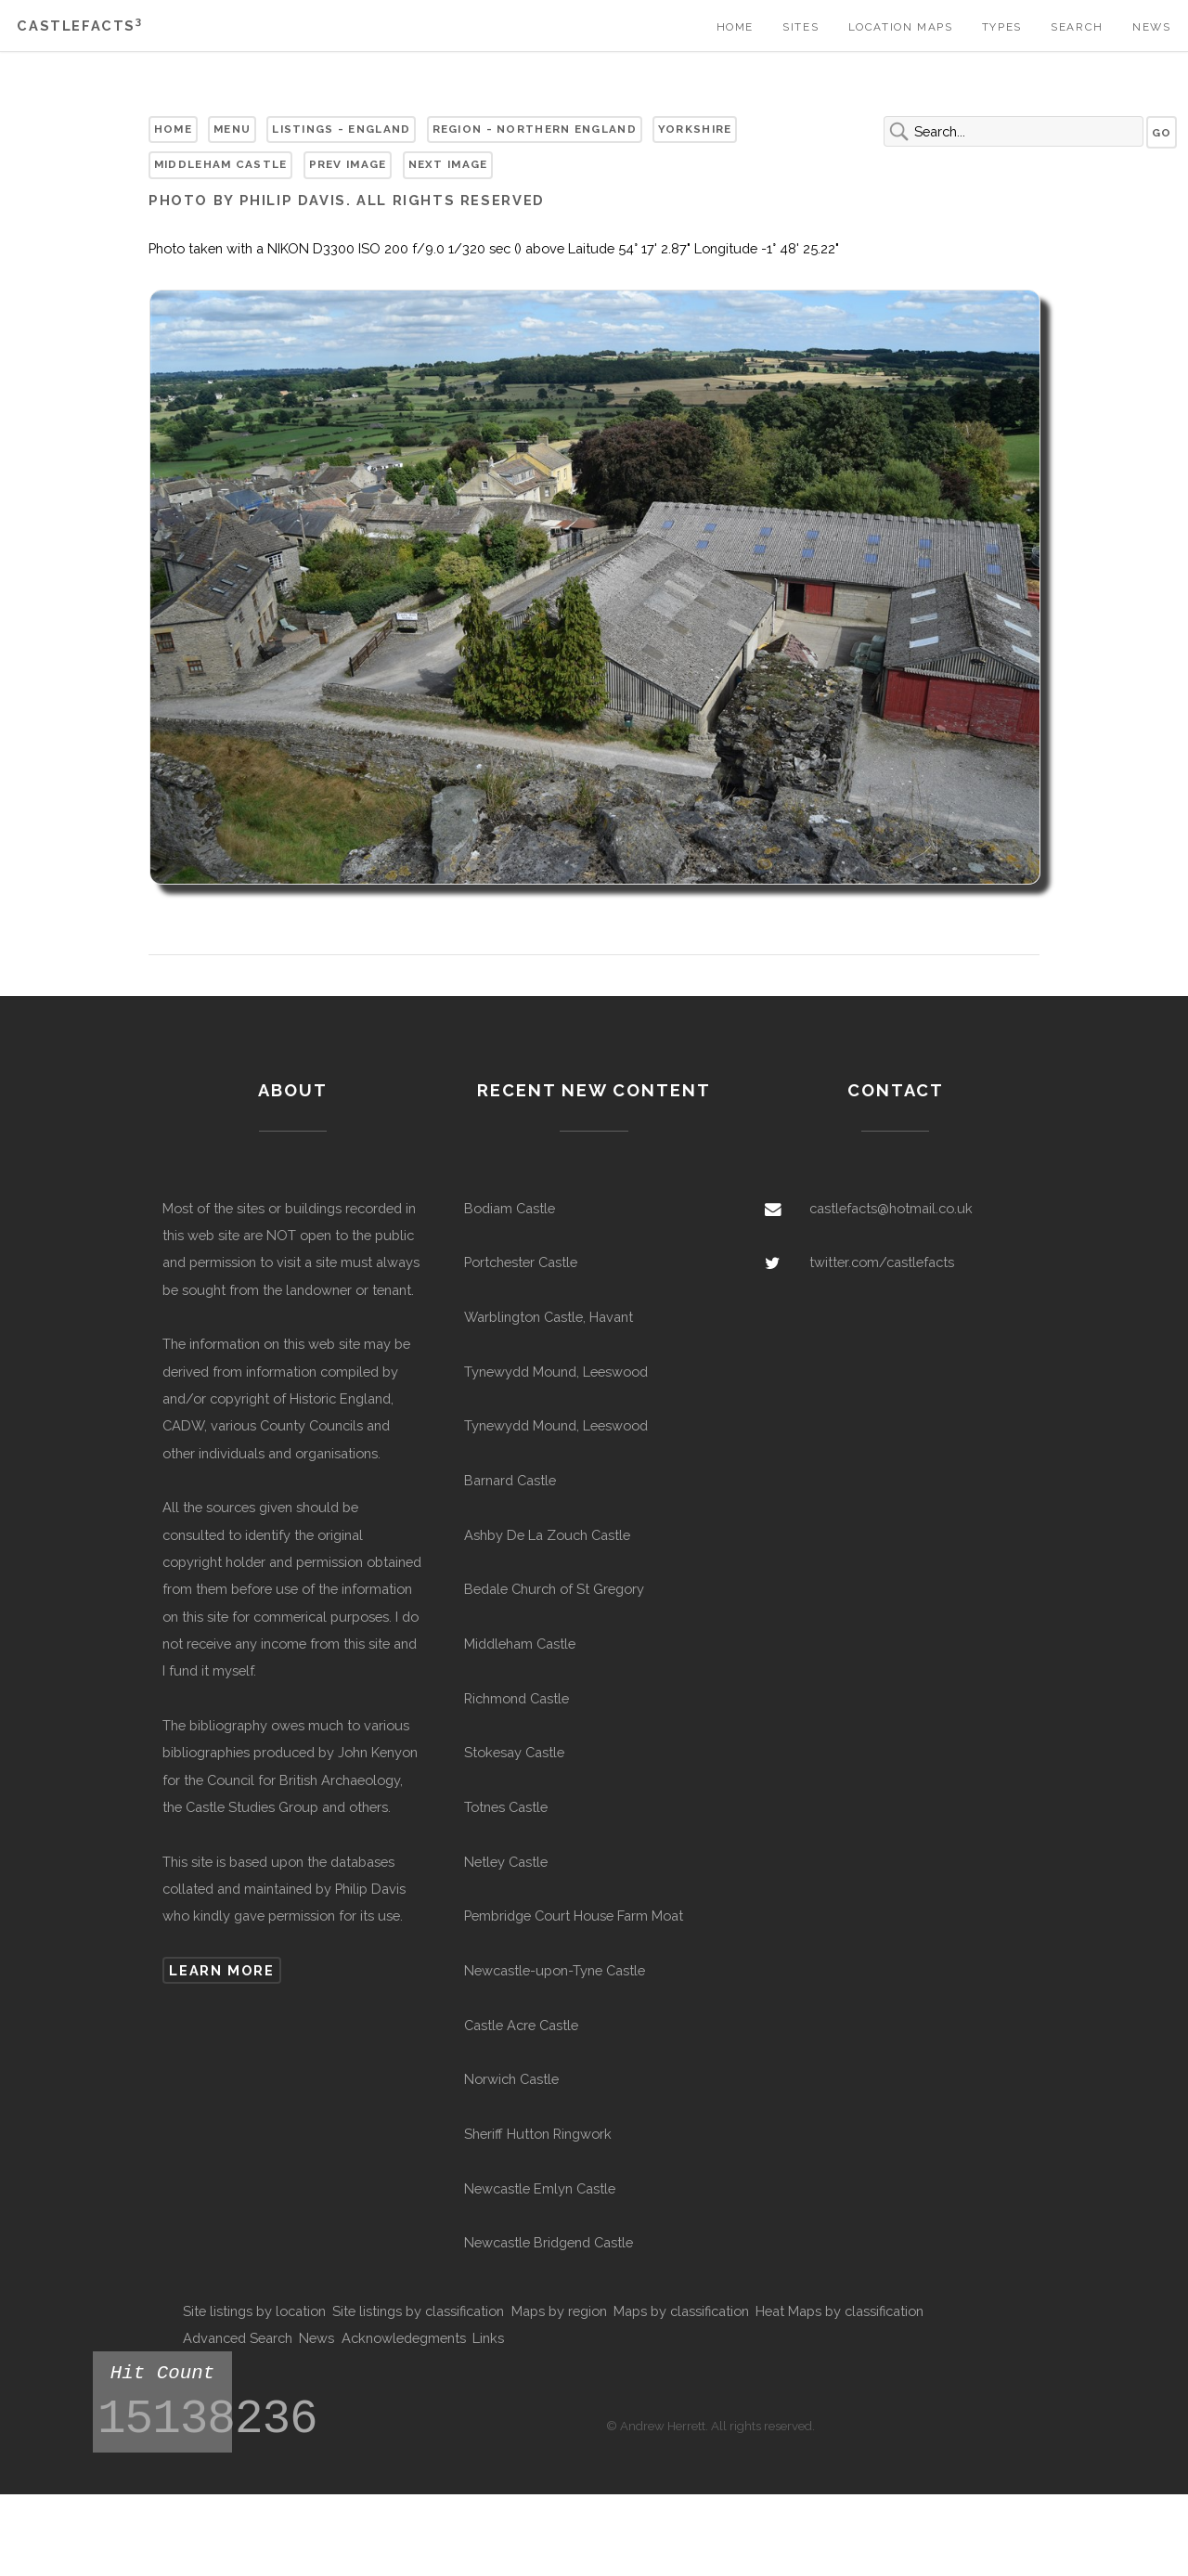  I want to click on Home, so click(735, 26).